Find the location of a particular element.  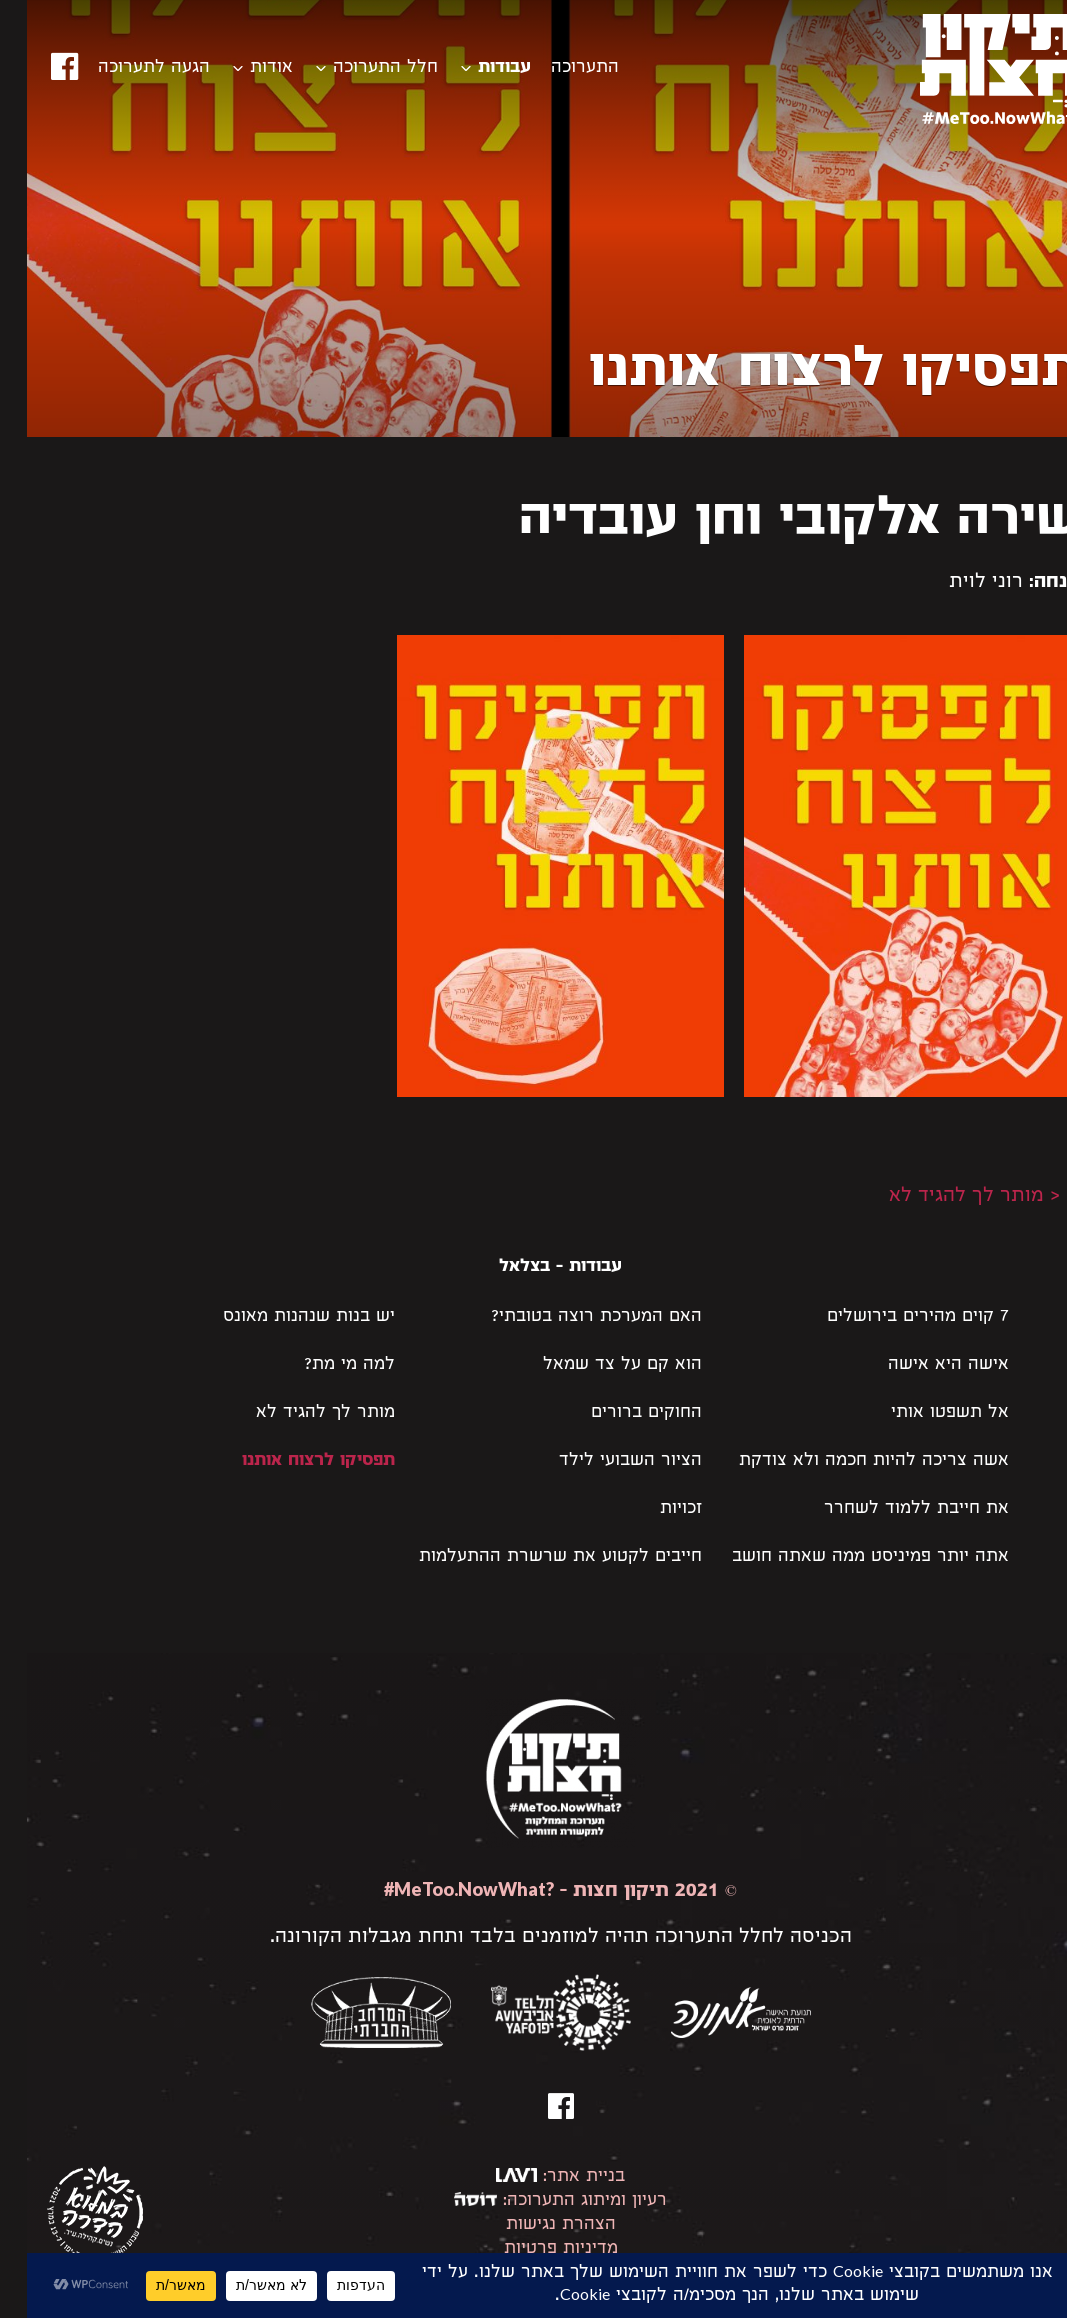

אתה יותר פמיניסט ממה שאתה חושב is located at coordinates (843, 1557).